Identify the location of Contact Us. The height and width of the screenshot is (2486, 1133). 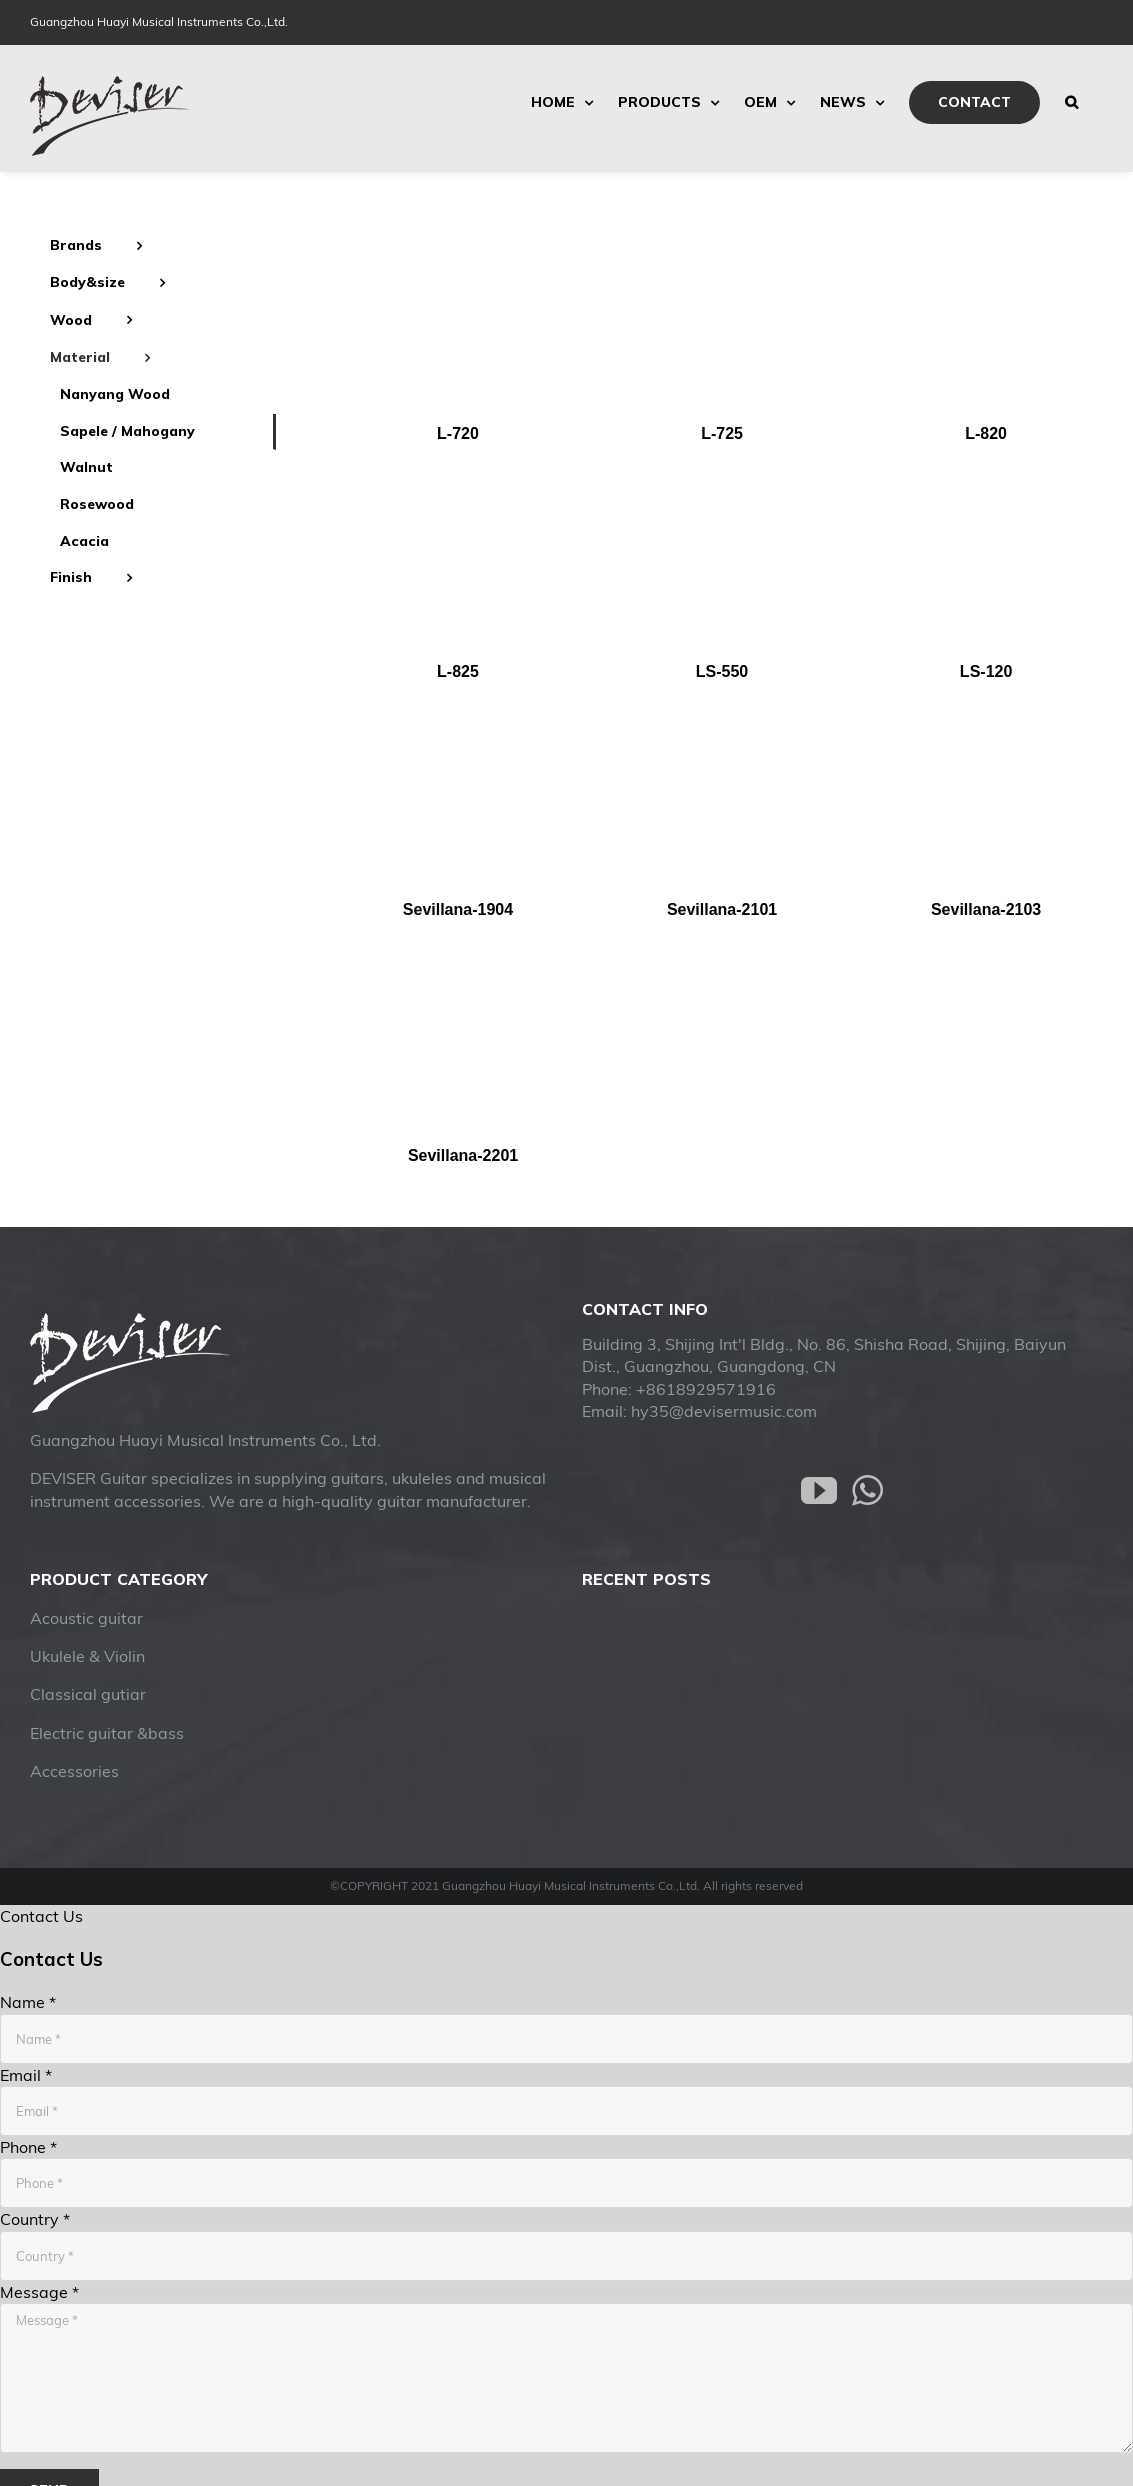
(41, 1916).